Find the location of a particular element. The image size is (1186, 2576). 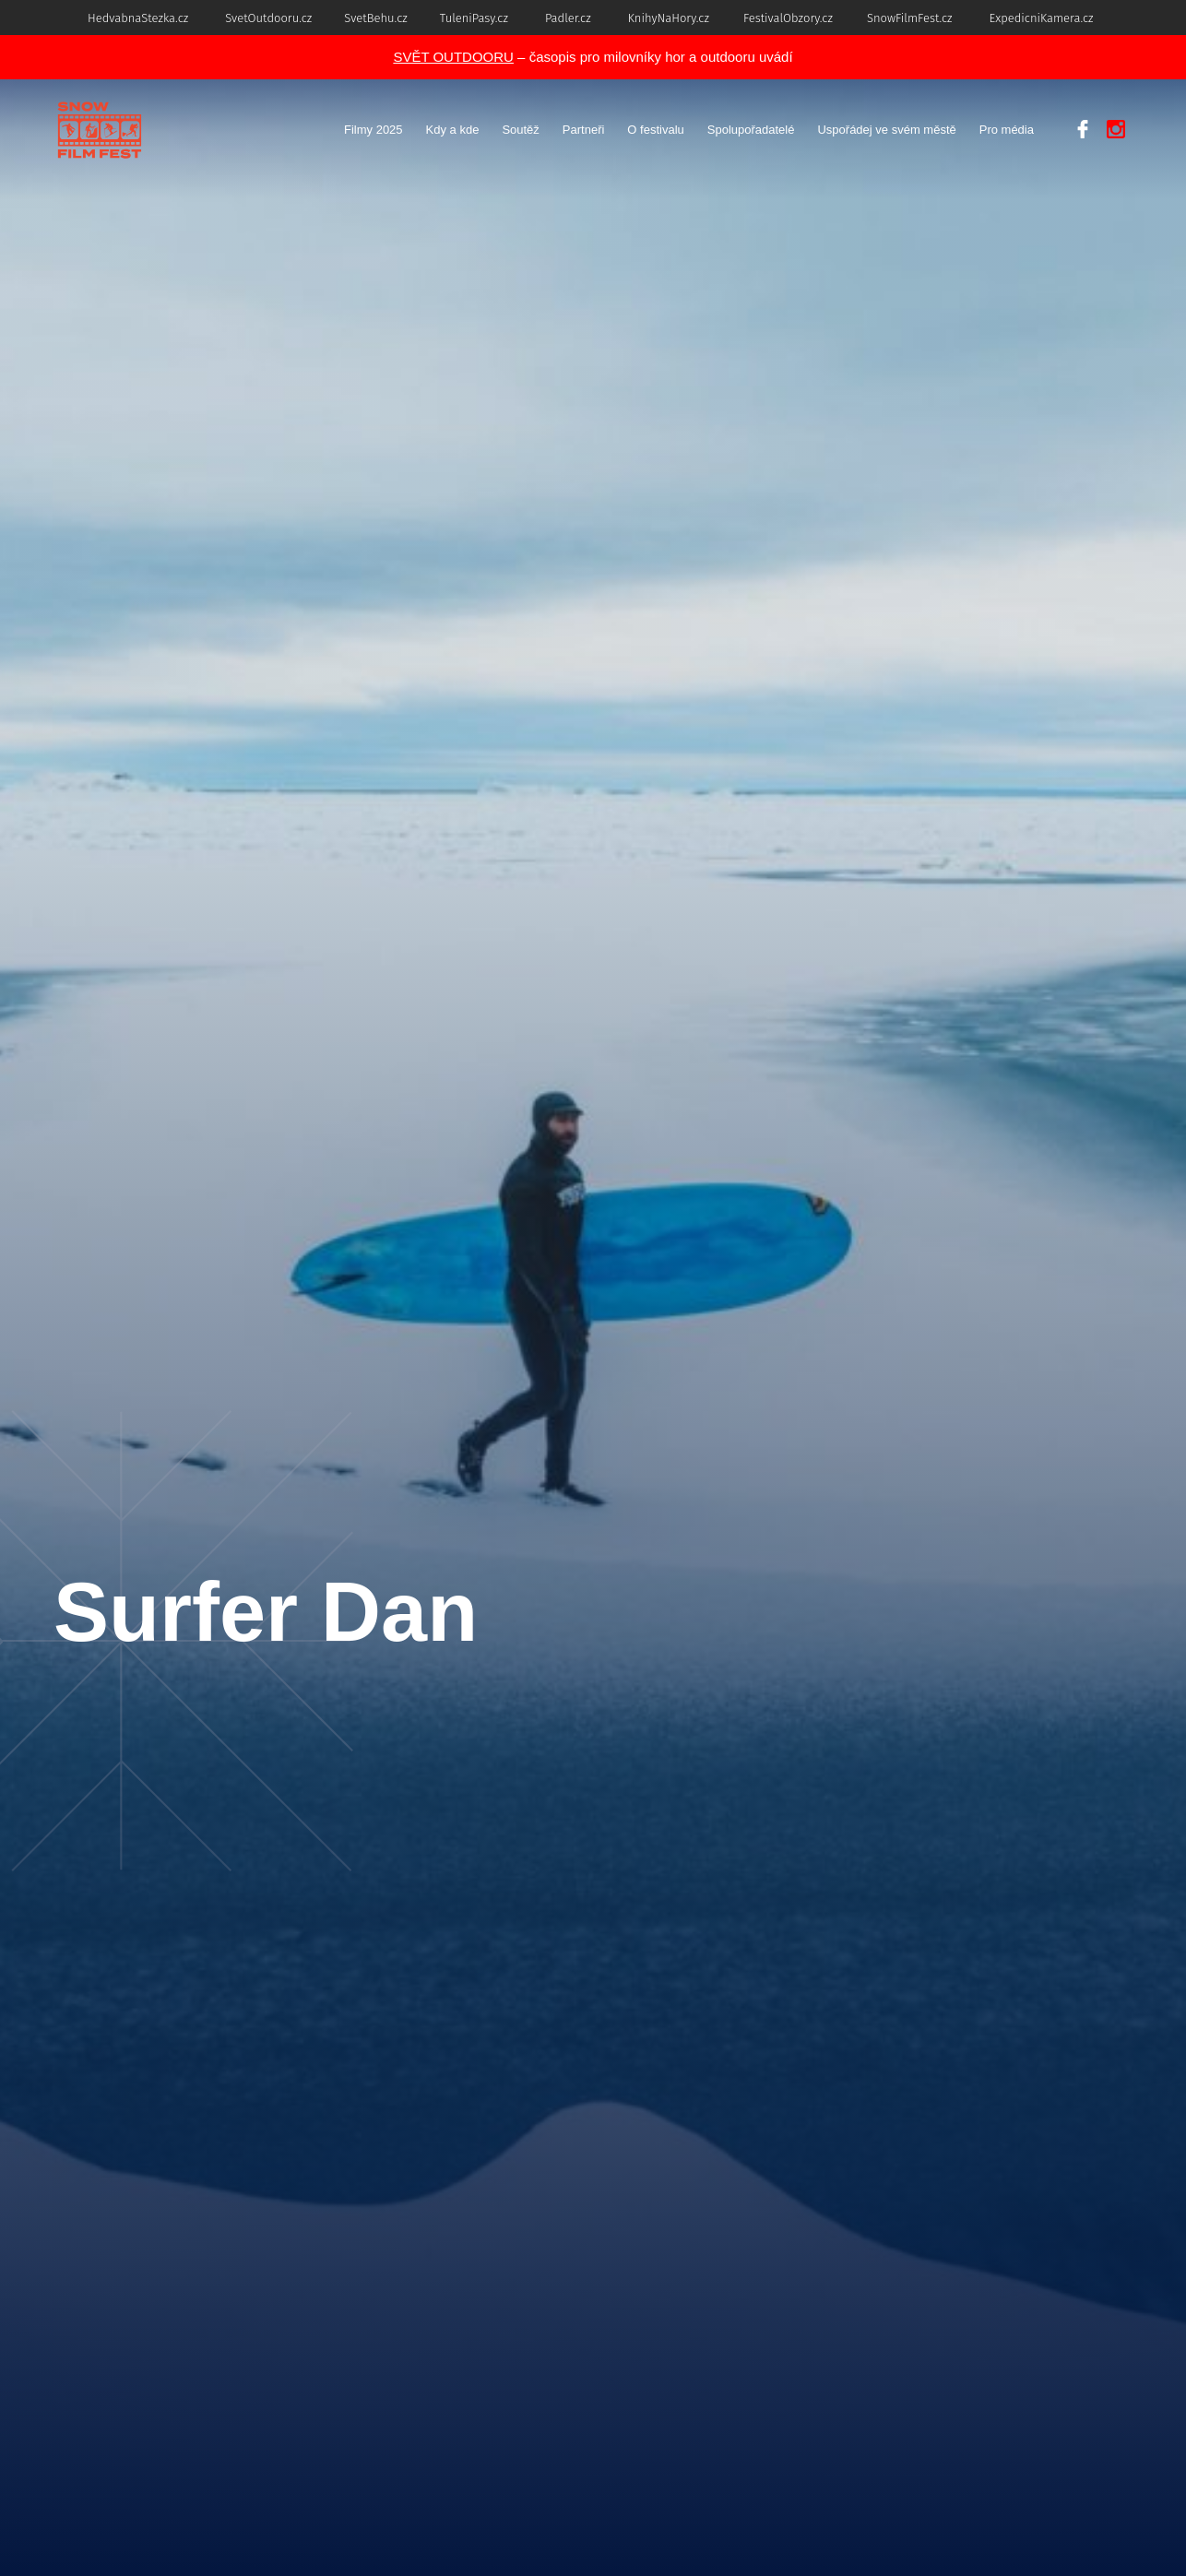

Kdy a kde is located at coordinates (453, 130).